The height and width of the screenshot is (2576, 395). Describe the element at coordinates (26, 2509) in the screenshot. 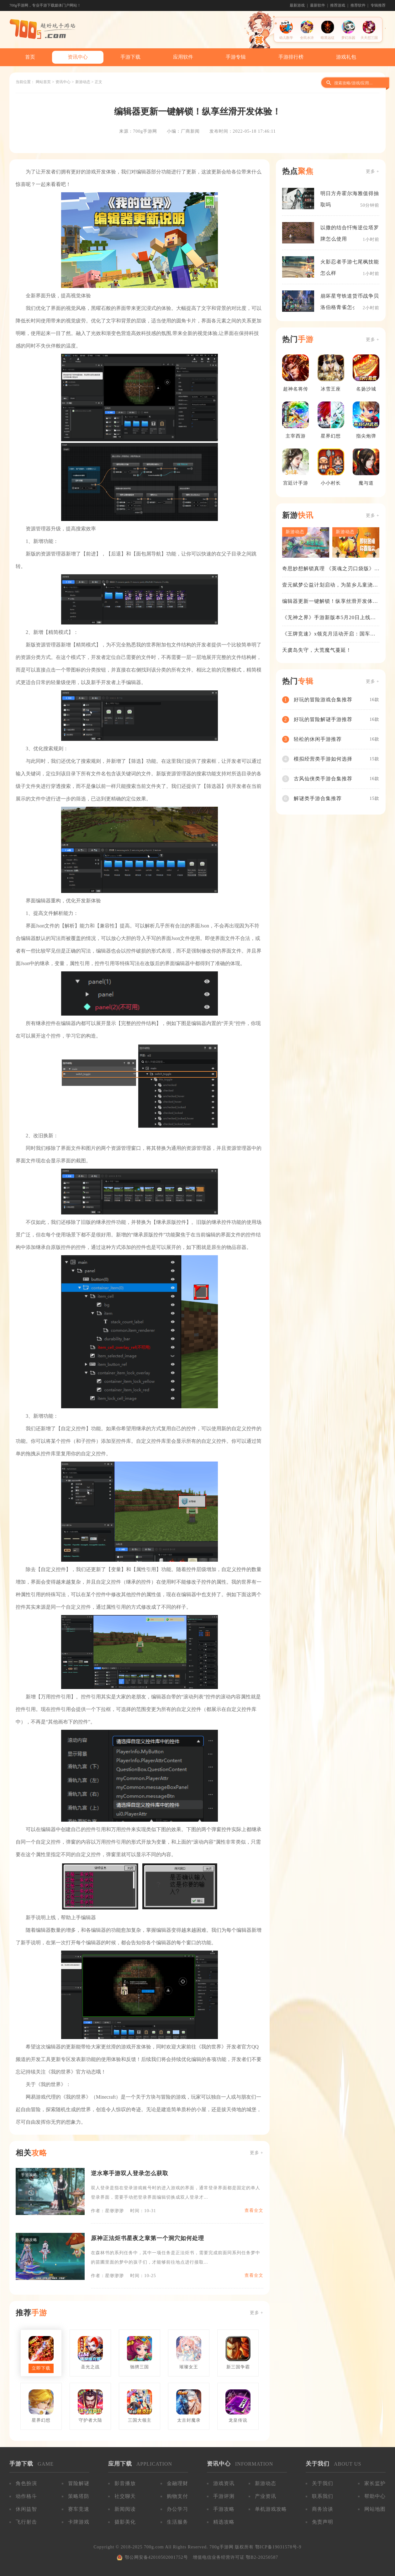

I see `休闲益智` at that location.